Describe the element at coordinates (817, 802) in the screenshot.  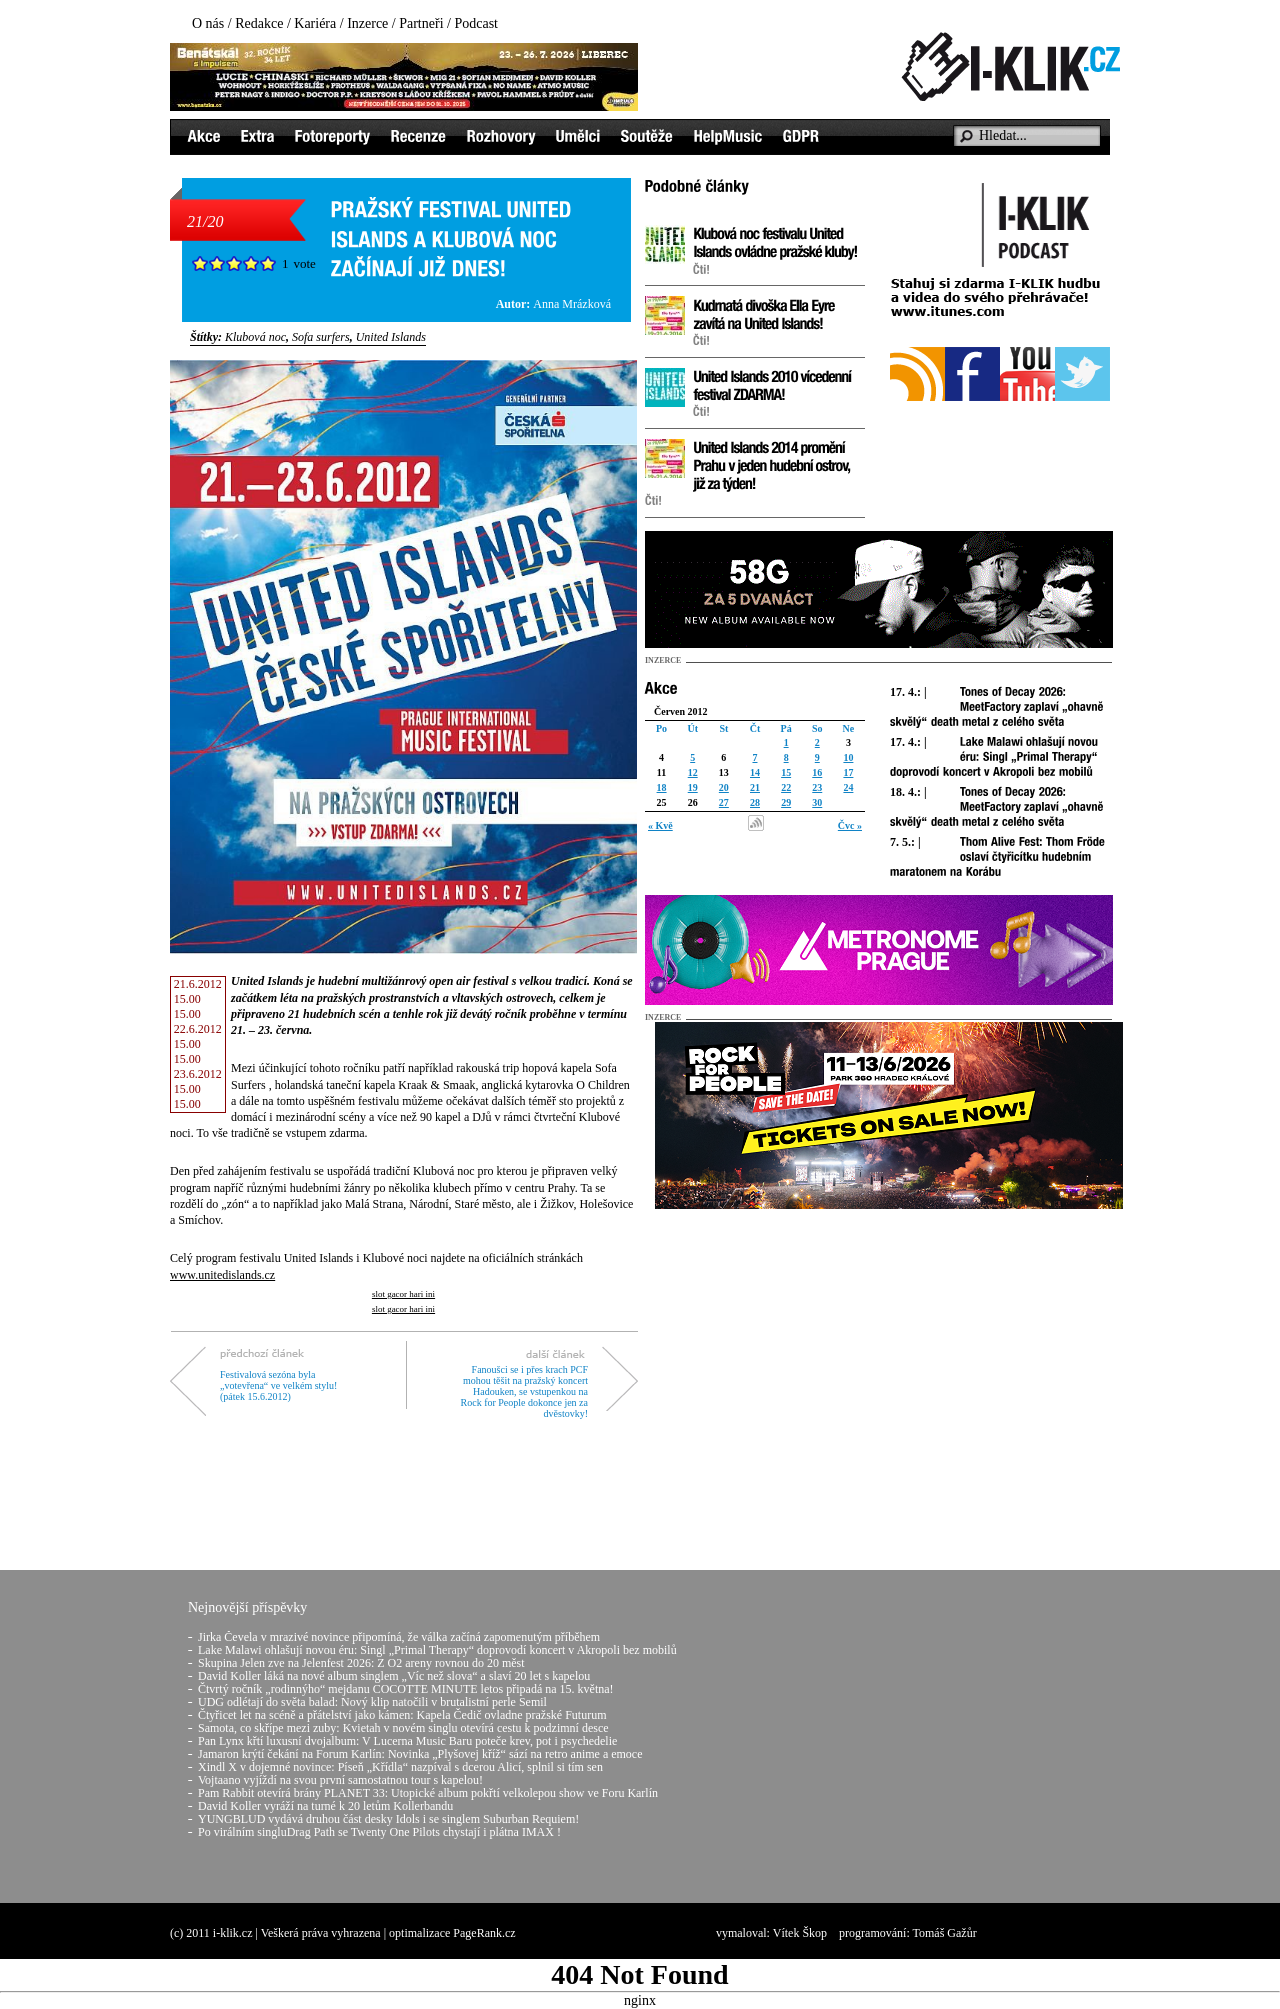
I see `30` at that location.